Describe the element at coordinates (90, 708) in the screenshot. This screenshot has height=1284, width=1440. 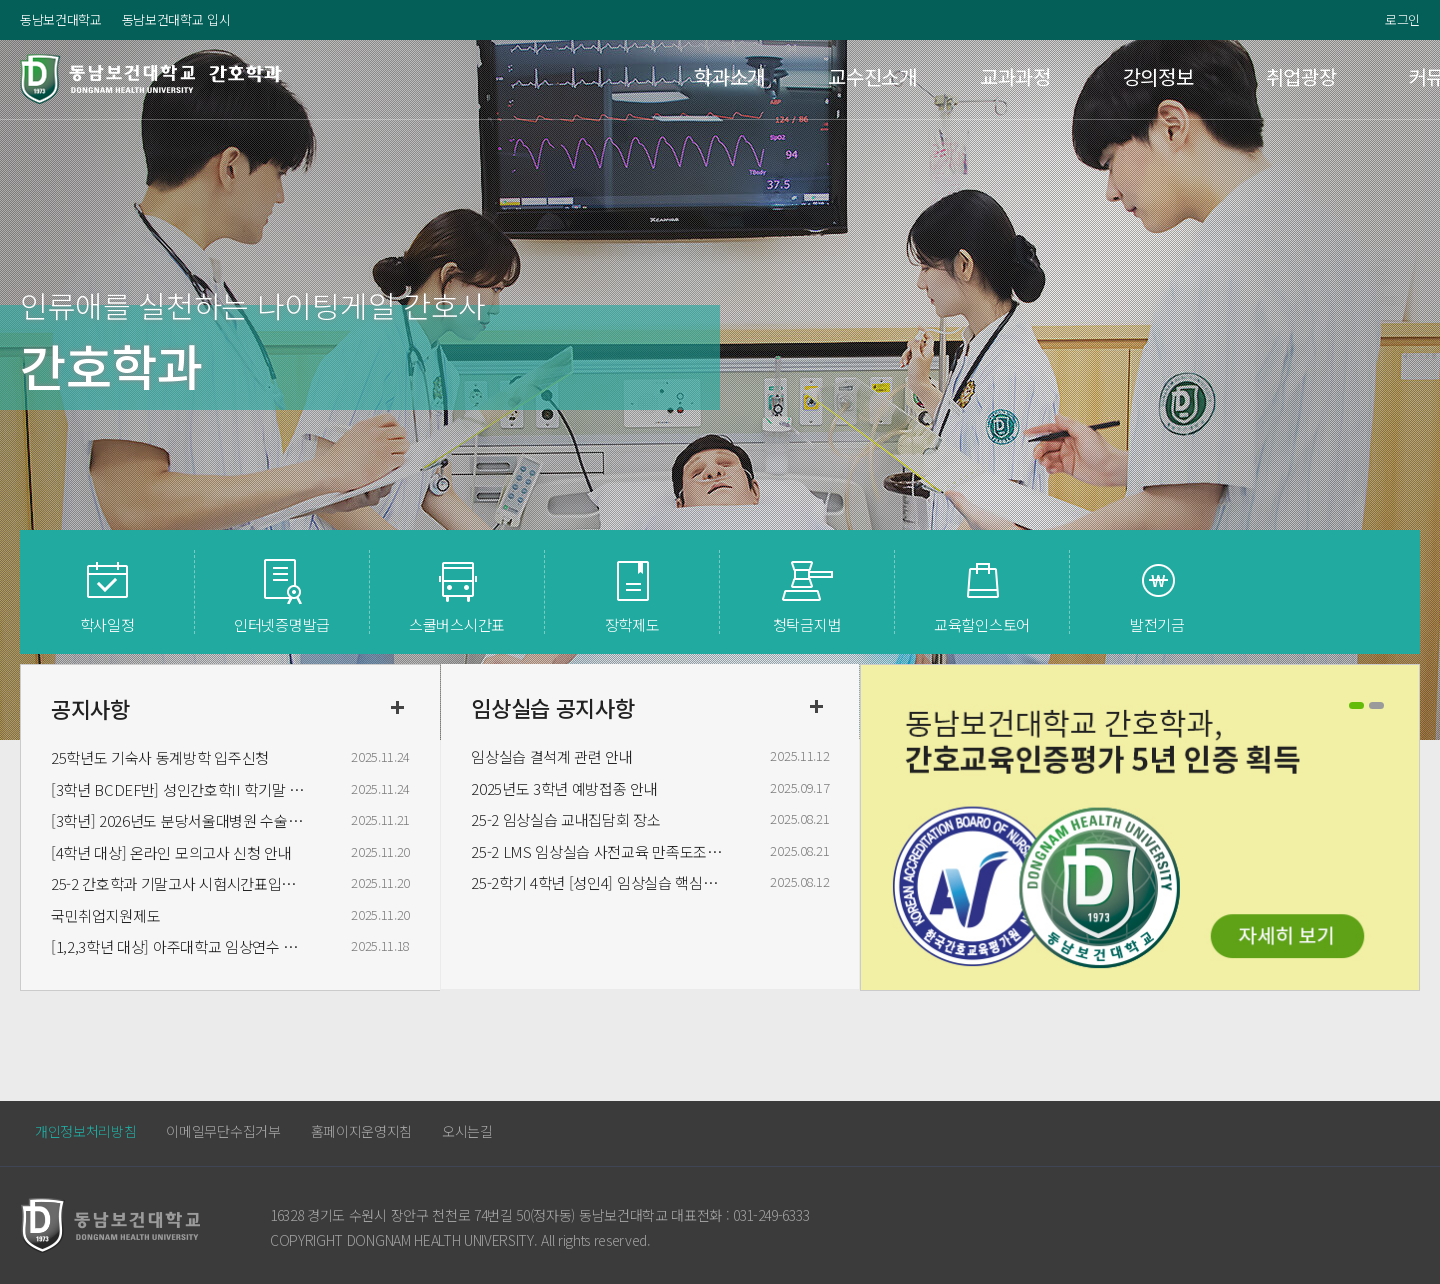
I see `공지사항` at that location.